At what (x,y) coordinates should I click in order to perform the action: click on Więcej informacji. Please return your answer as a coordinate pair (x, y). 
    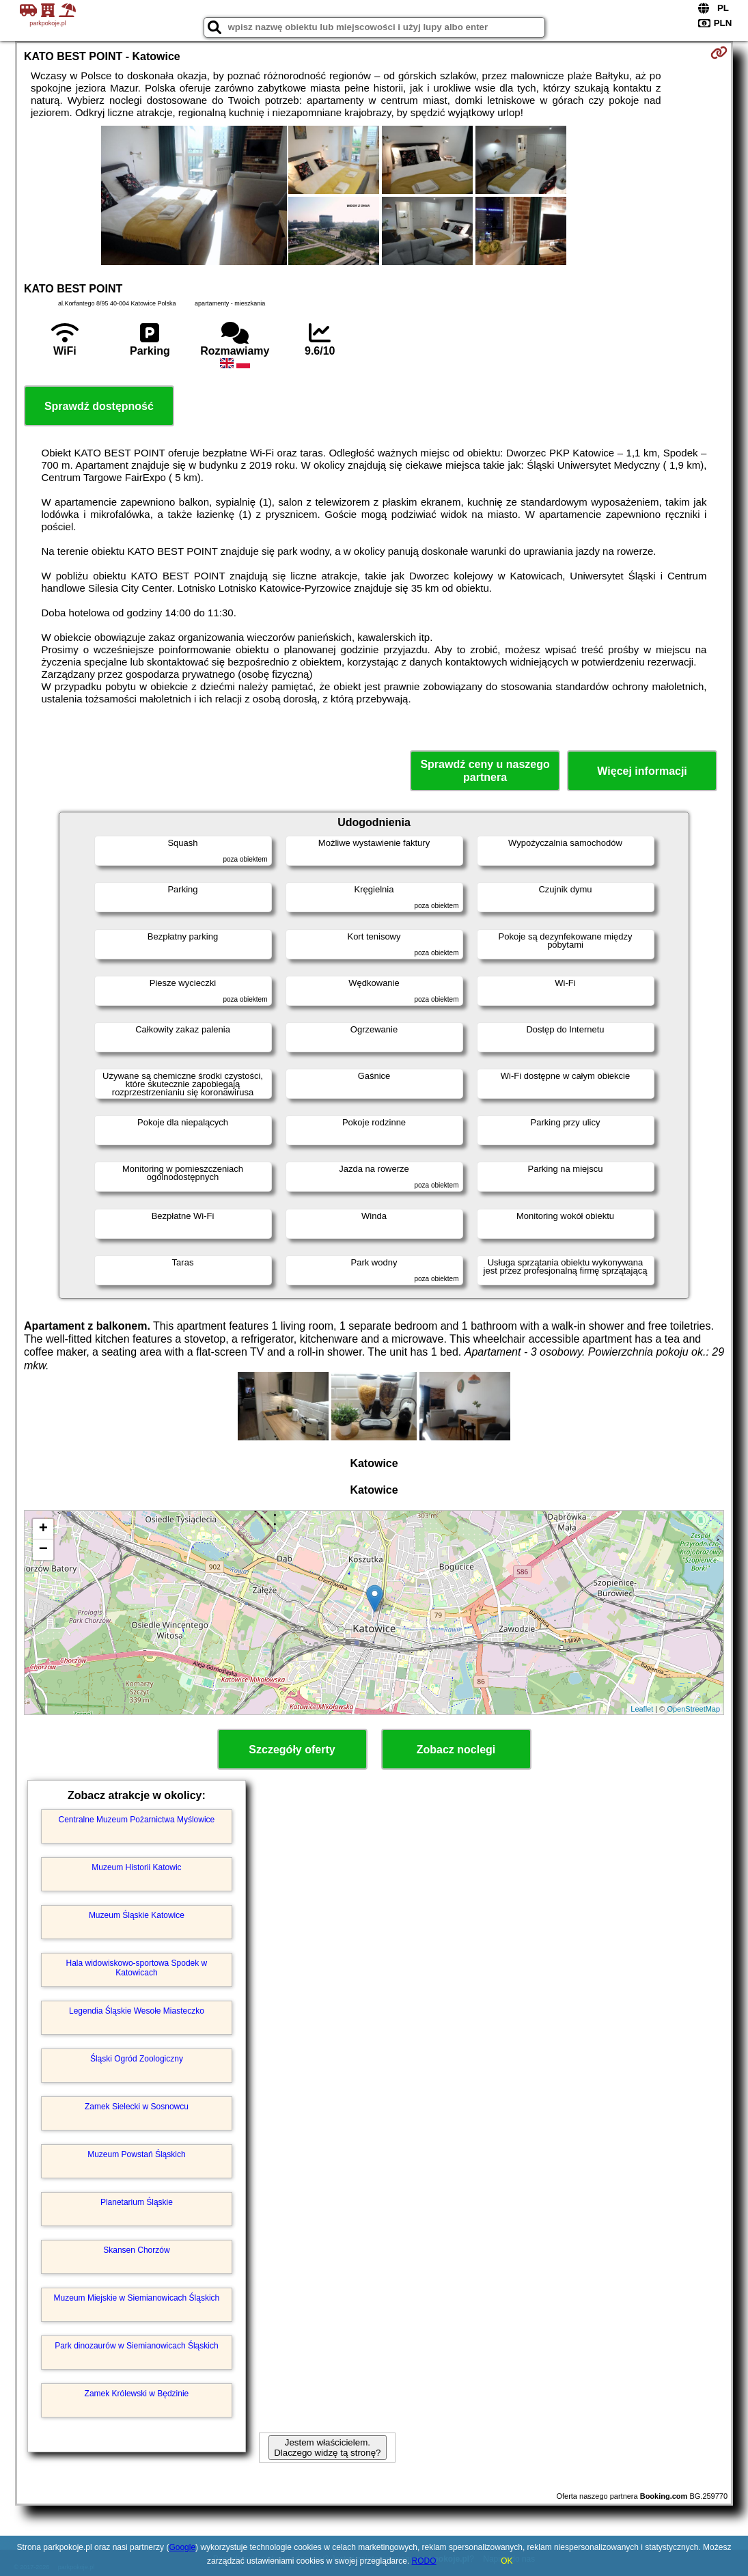
    Looking at the image, I should click on (642, 771).